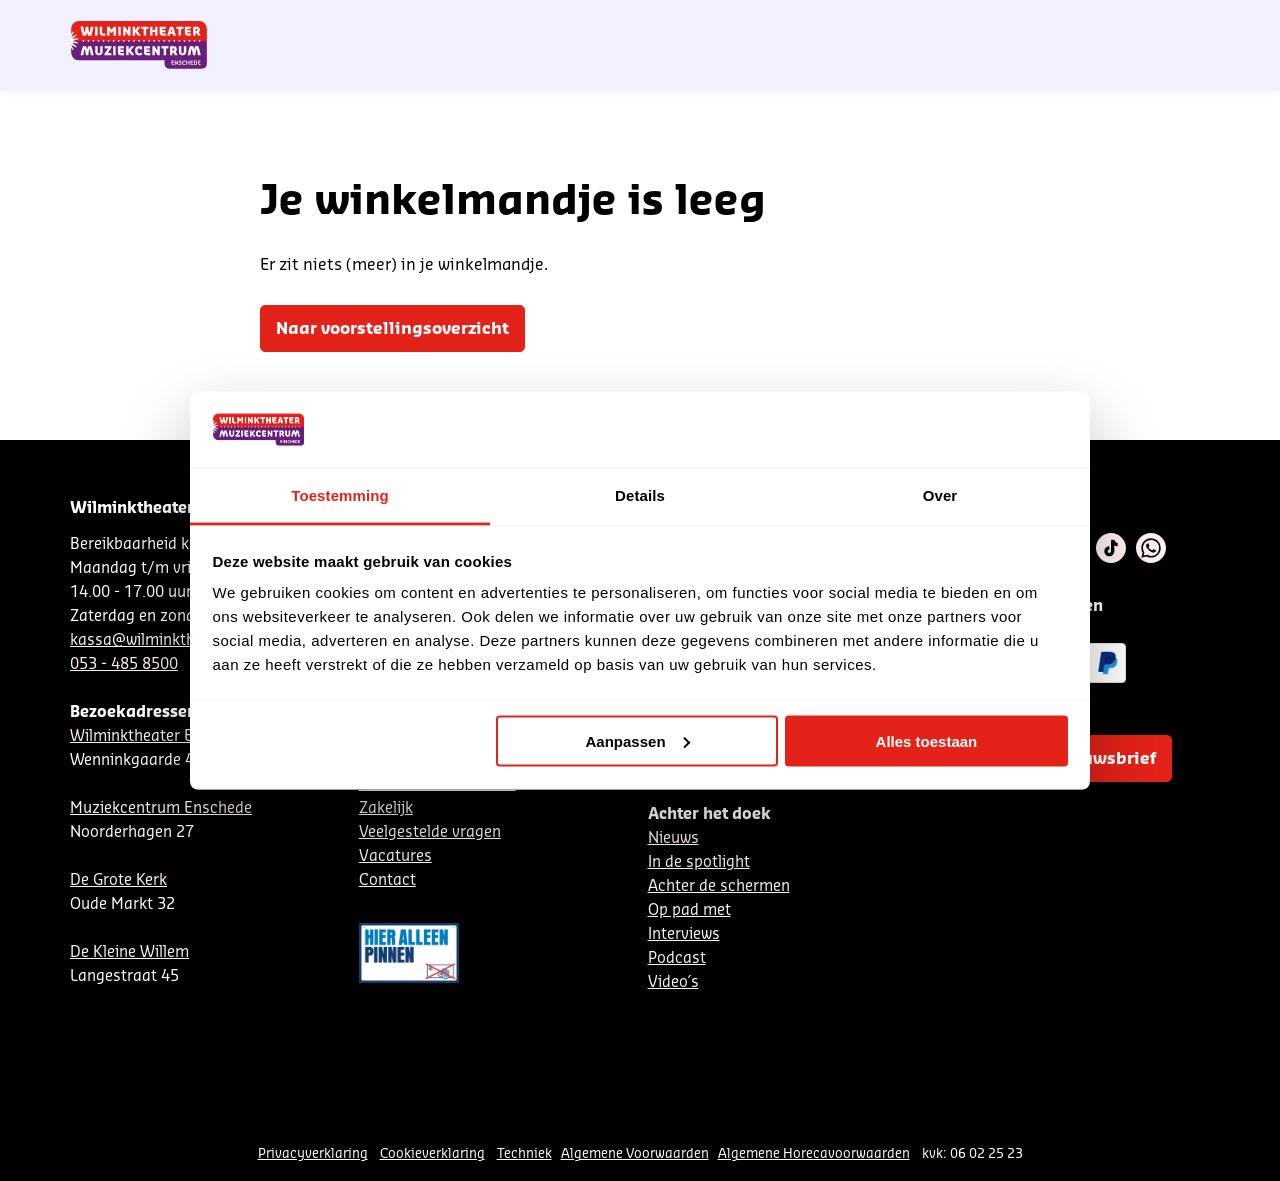  What do you see at coordinates (699, 862) in the screenshot?
I see `In de spotlight` at bounding box center [699, 862].